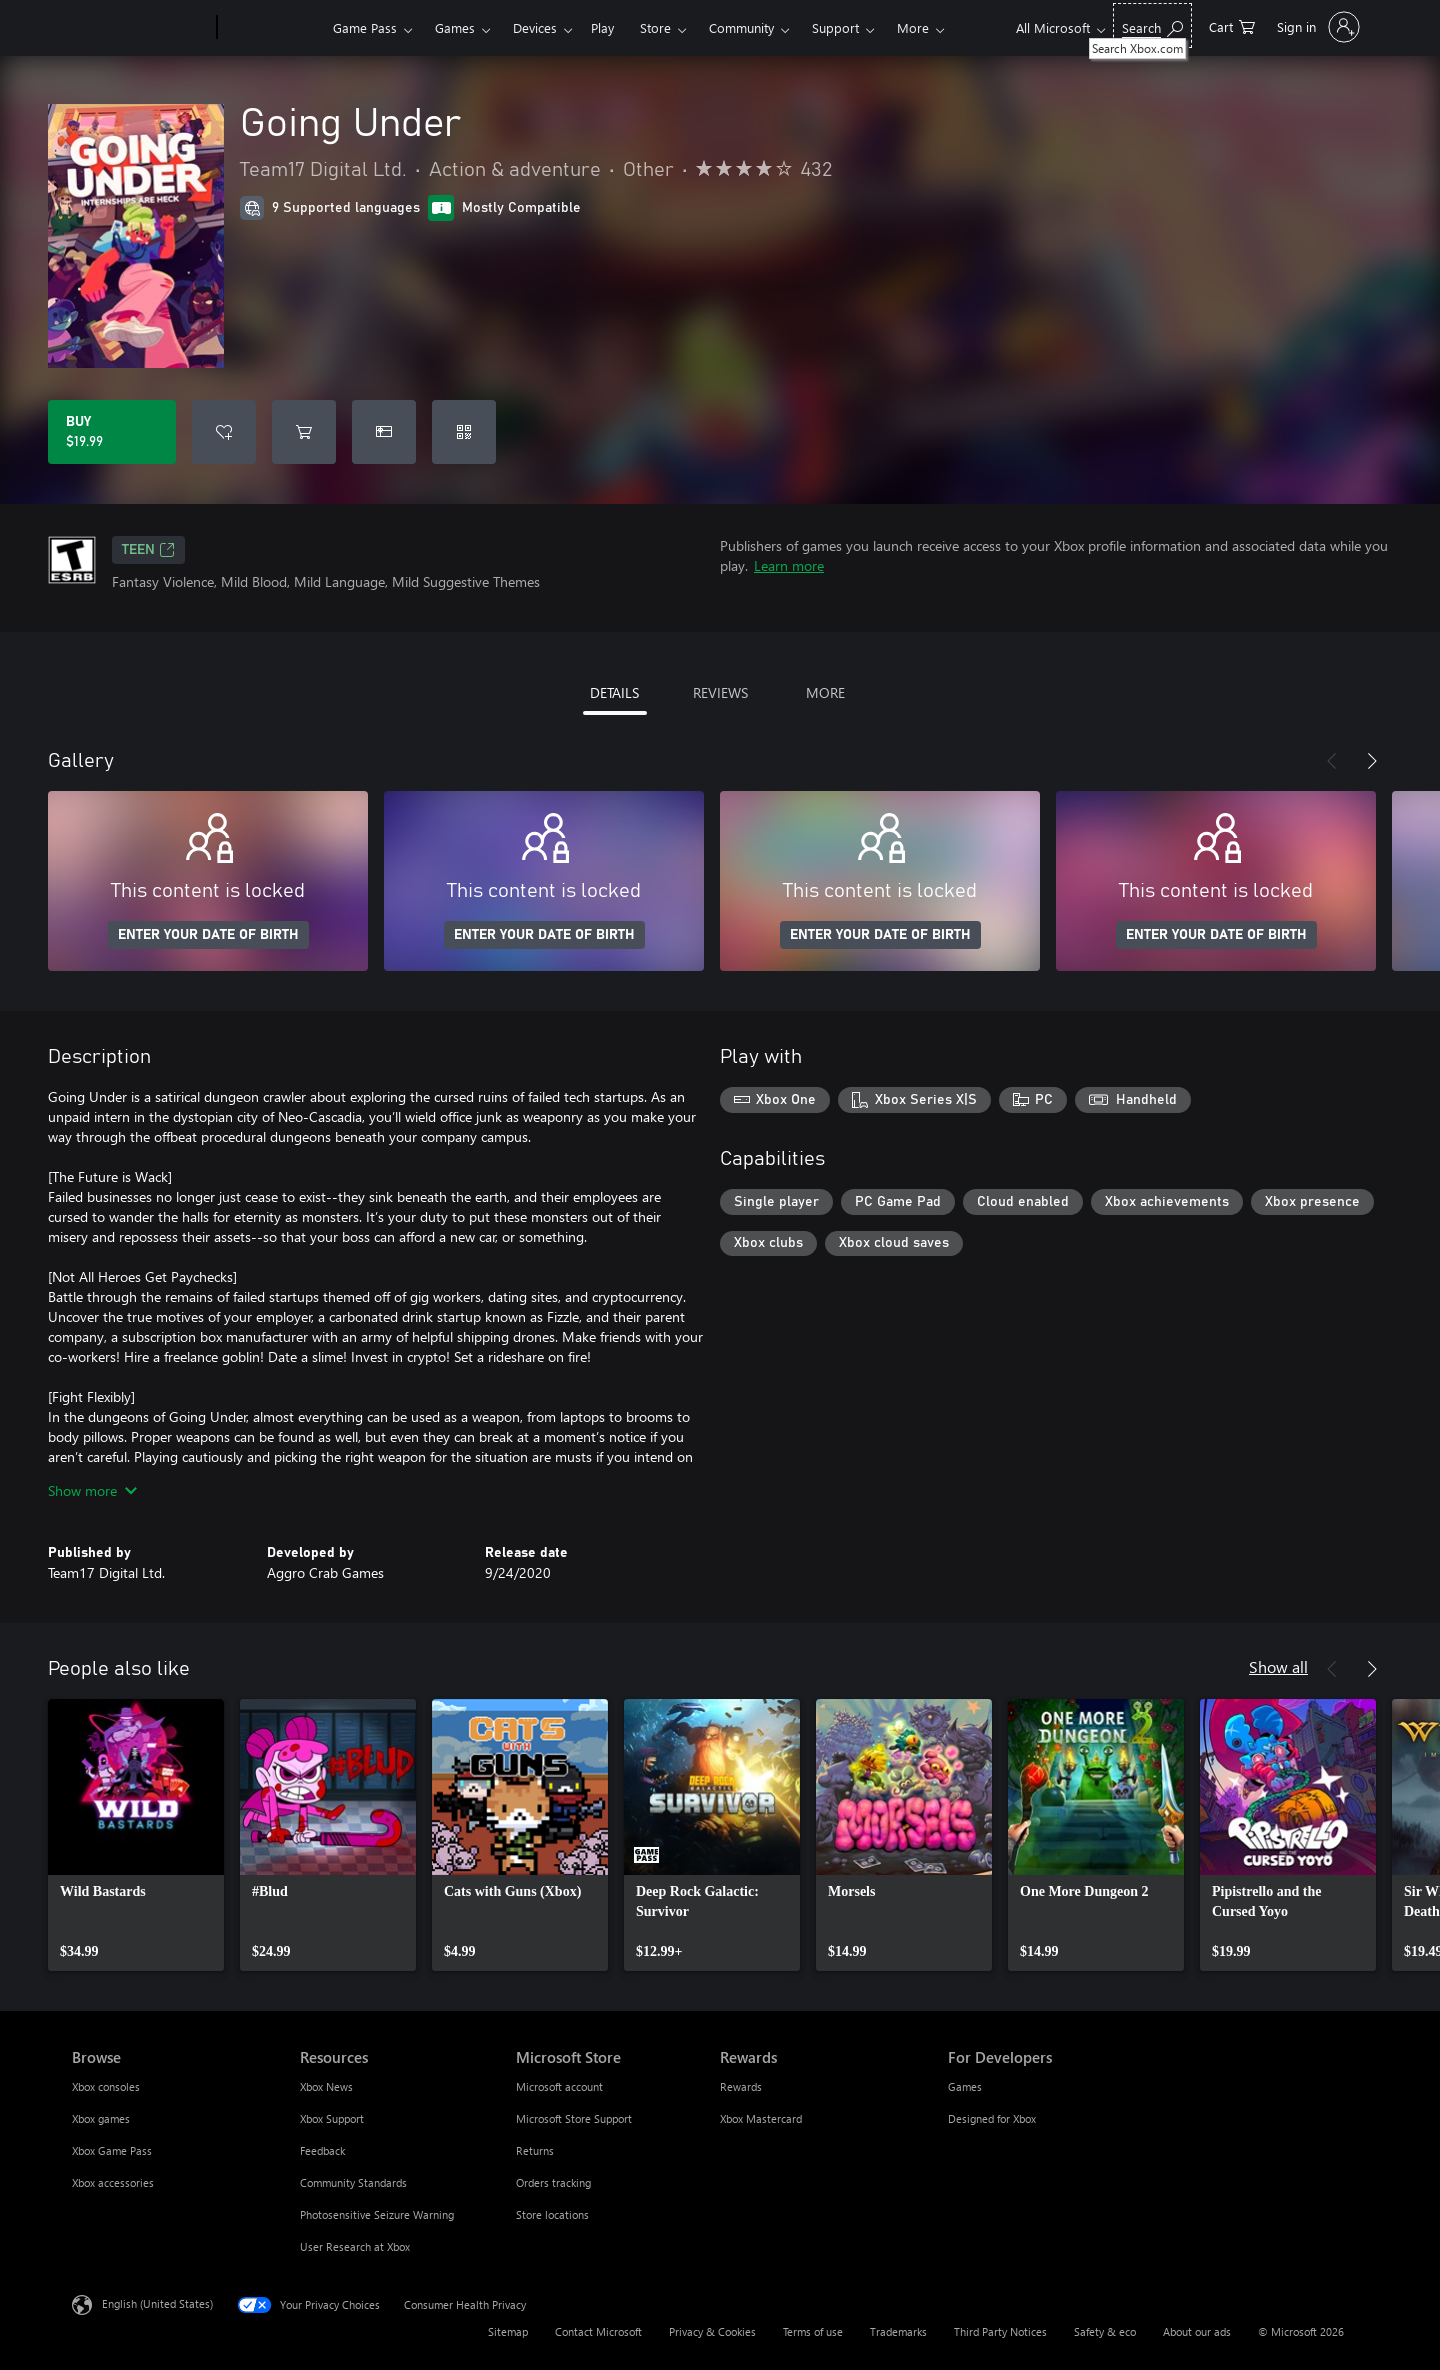 This screenshot has width=1440, height=2370. What do you see at coordinates (614, 692) in the screenshot?
I see `DETAILS [tab]` at bounding box center [614, 692].